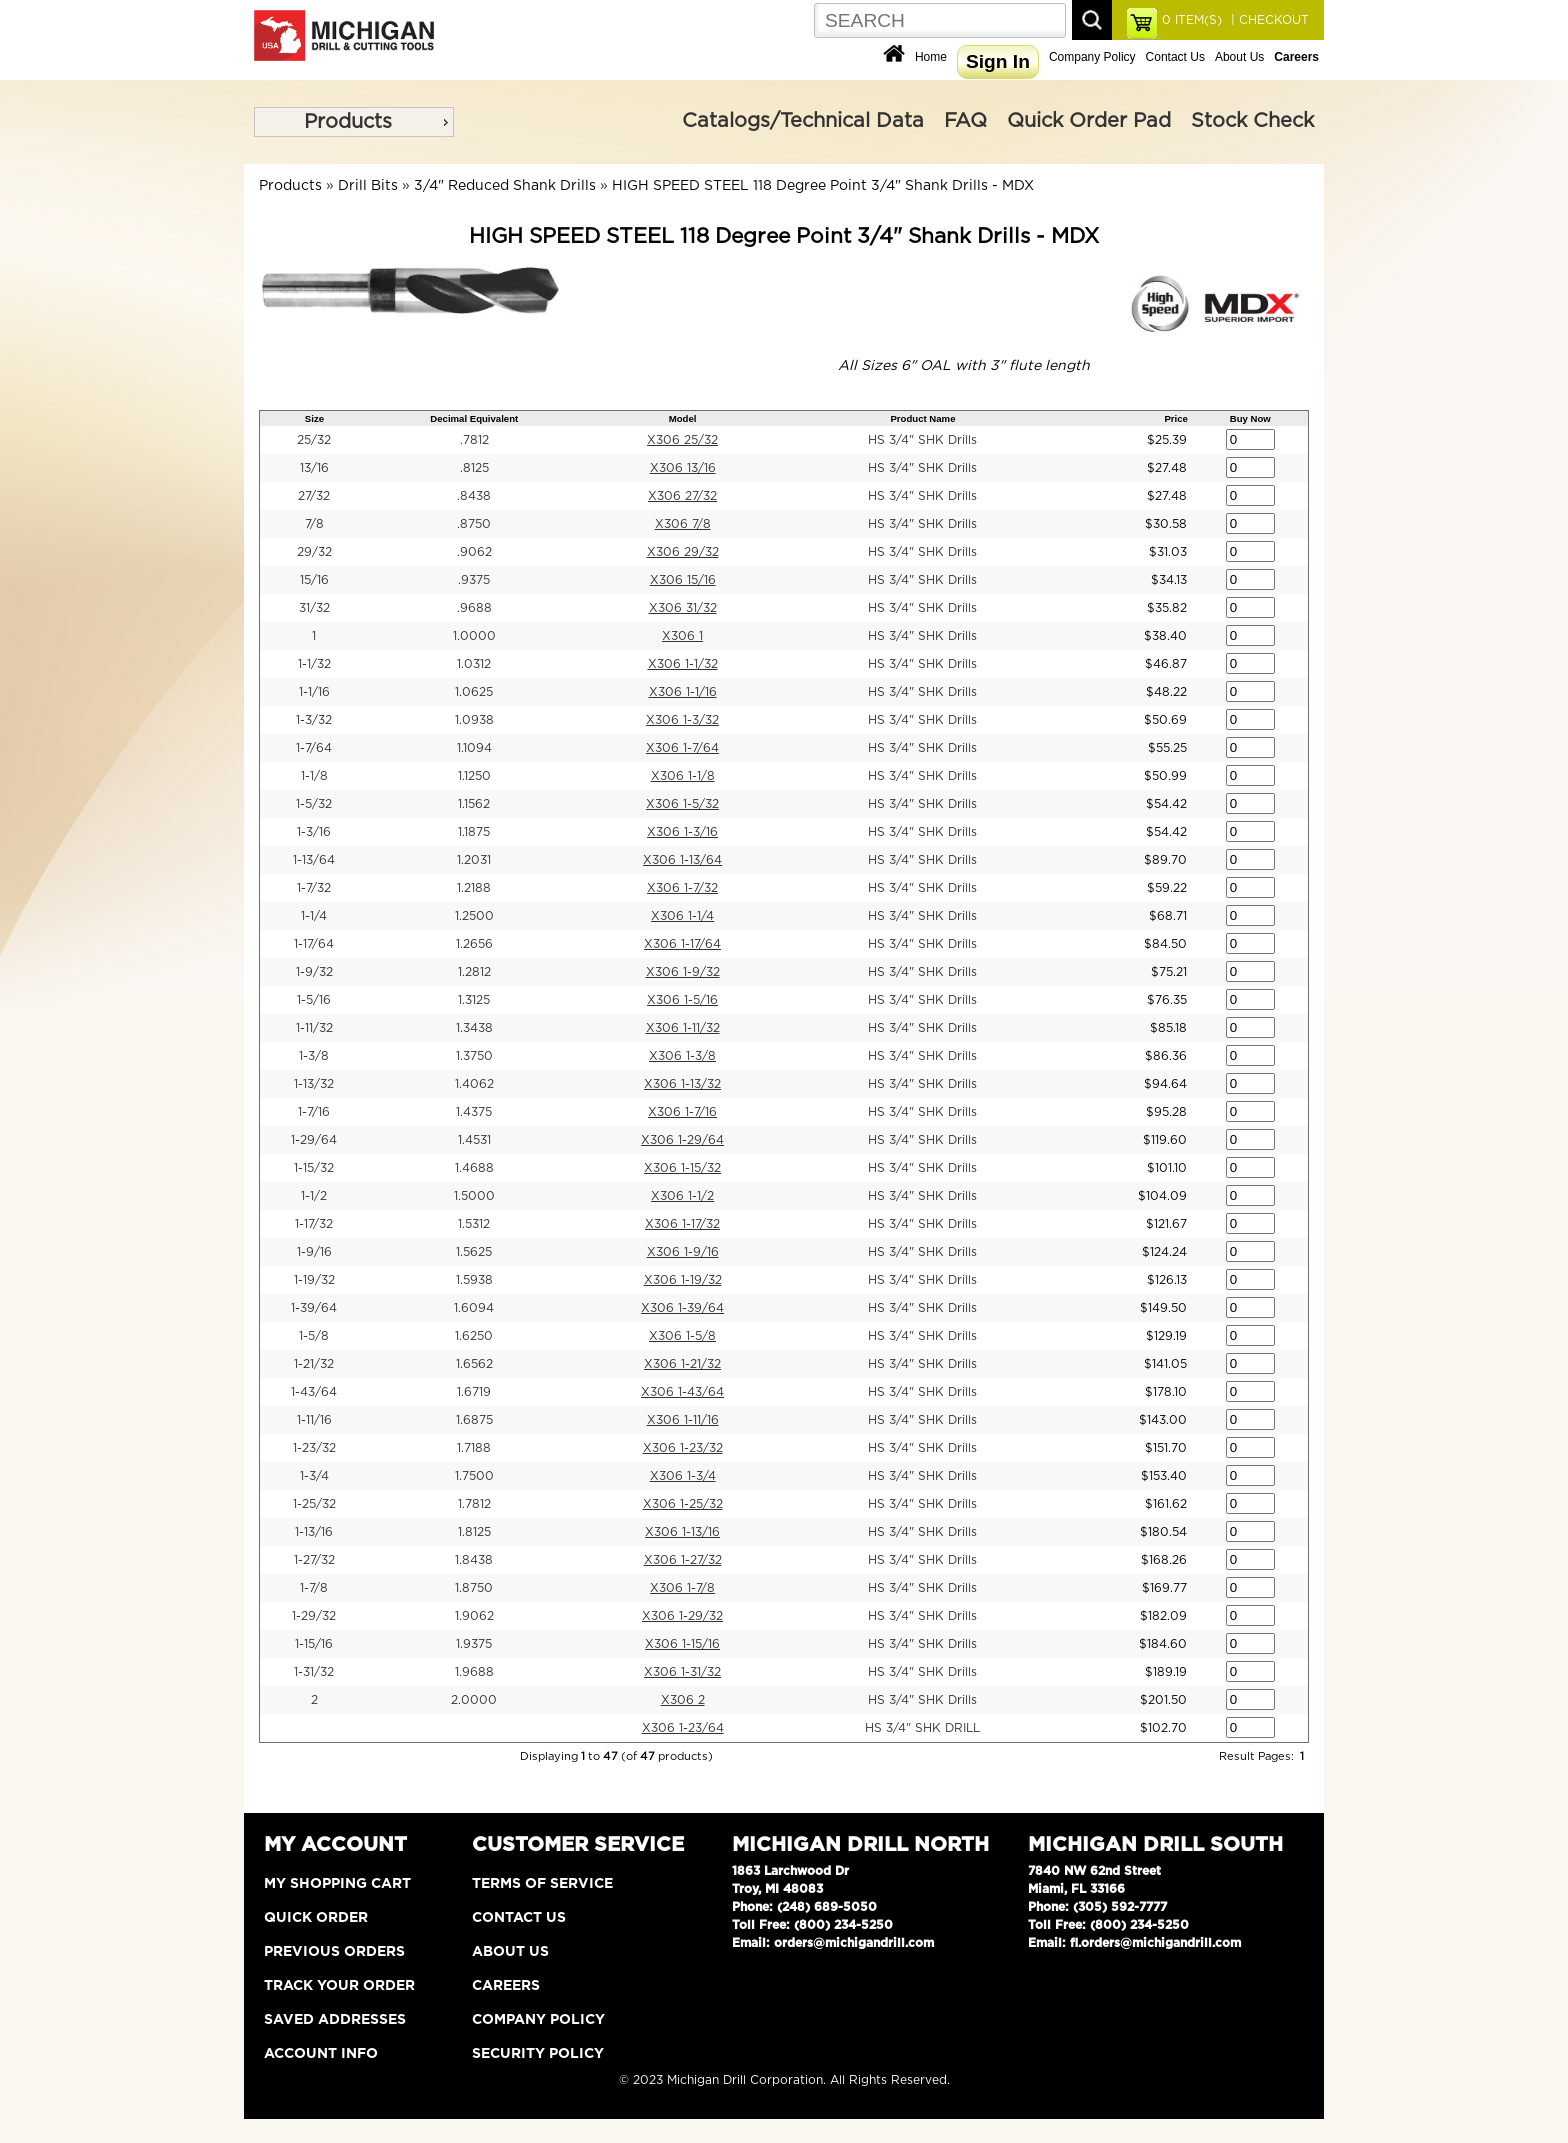  I want to click on 1.9688, so click(474, 1672).